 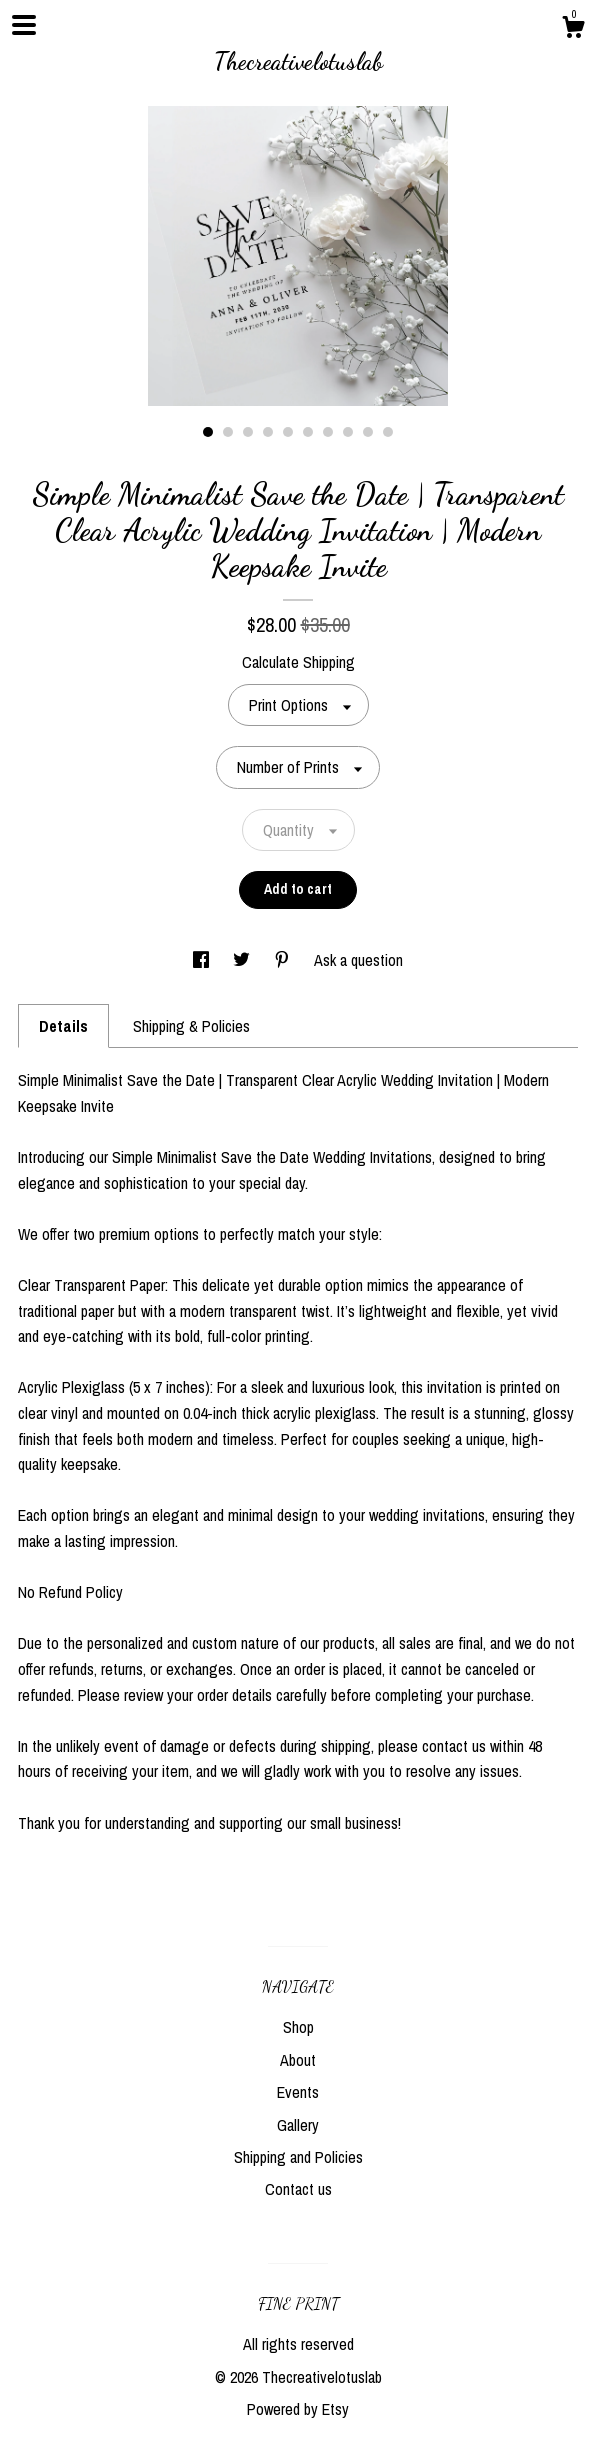 I want to click on [social media share for facebook], so click(x=203, y=960).